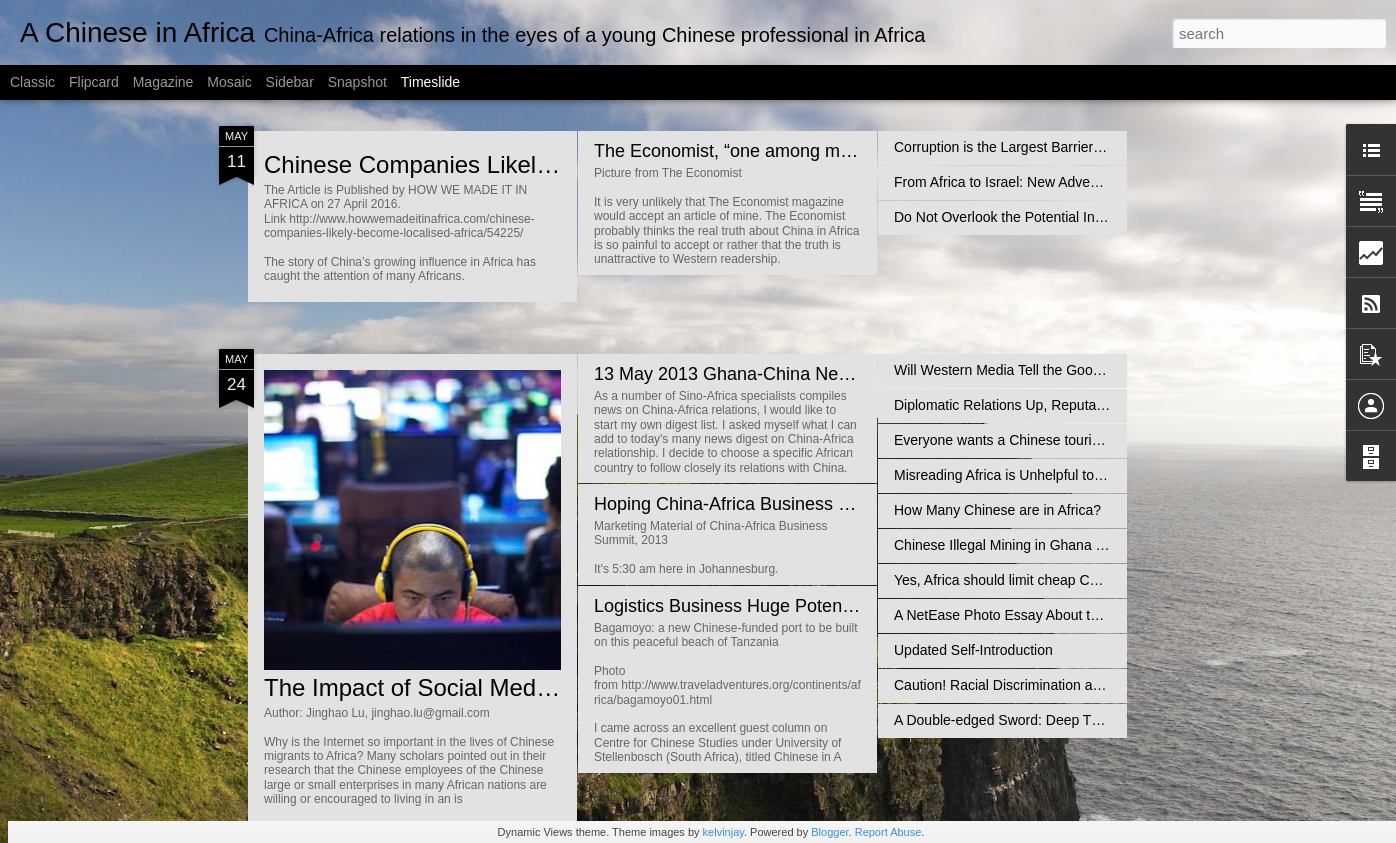 This screenshot has height=843, width=1396. What do you see at coordinates (973, 650) in the screenshot?
I see `Updated Self-Introduction` at bounding box center [973, 650].